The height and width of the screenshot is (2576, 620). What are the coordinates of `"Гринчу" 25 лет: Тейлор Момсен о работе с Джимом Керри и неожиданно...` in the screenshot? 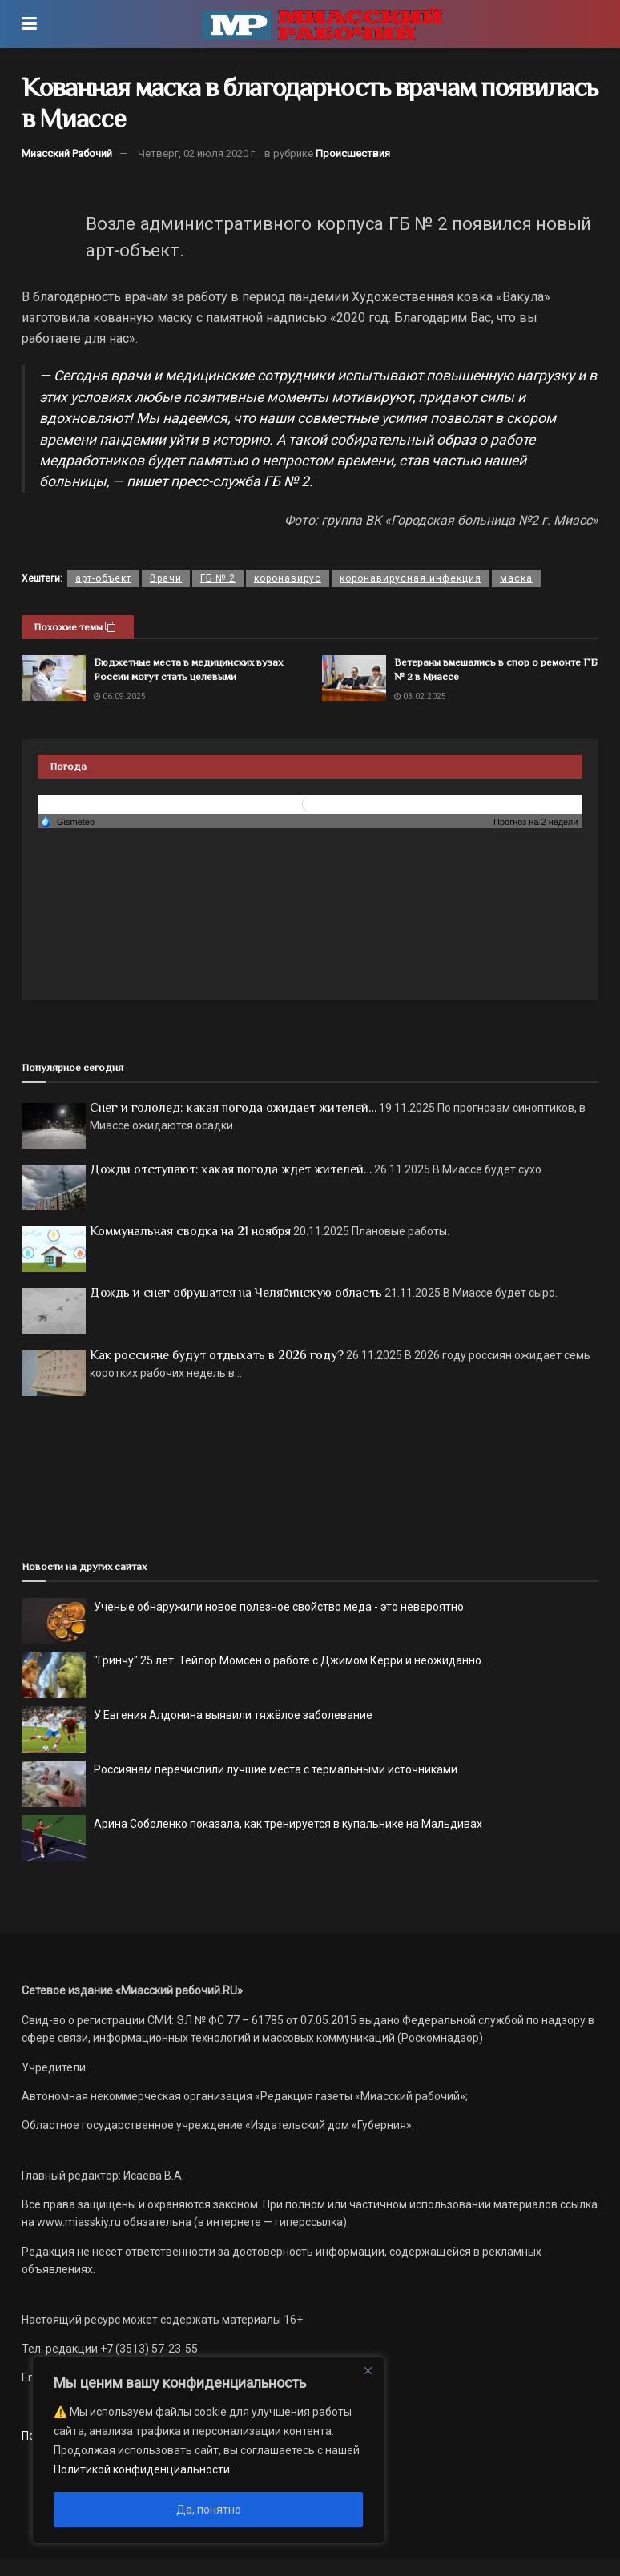 It's located at (291, 1660).